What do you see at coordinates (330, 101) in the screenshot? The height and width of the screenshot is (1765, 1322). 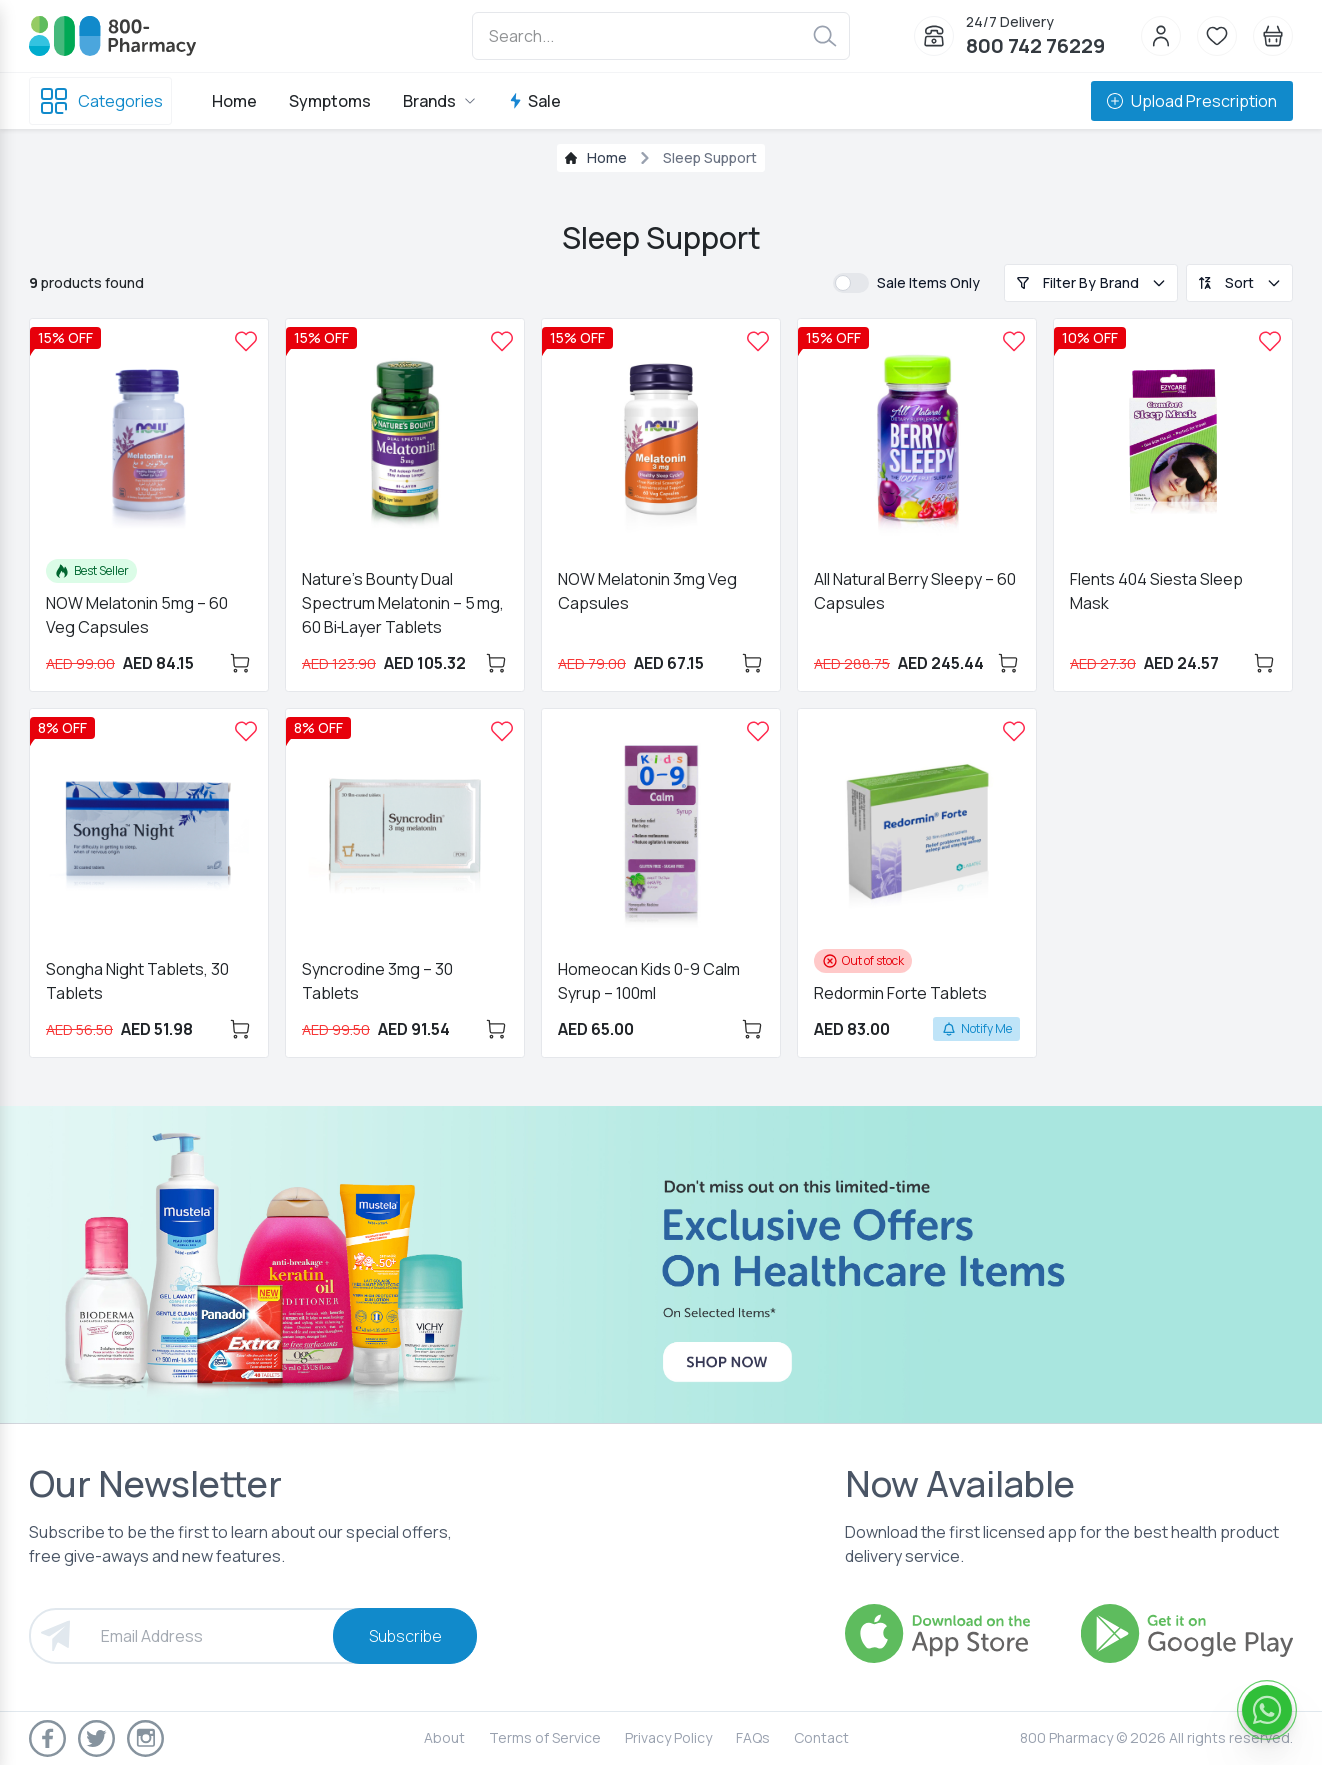 I see `Symptoms` at bounding box center [330, 101].